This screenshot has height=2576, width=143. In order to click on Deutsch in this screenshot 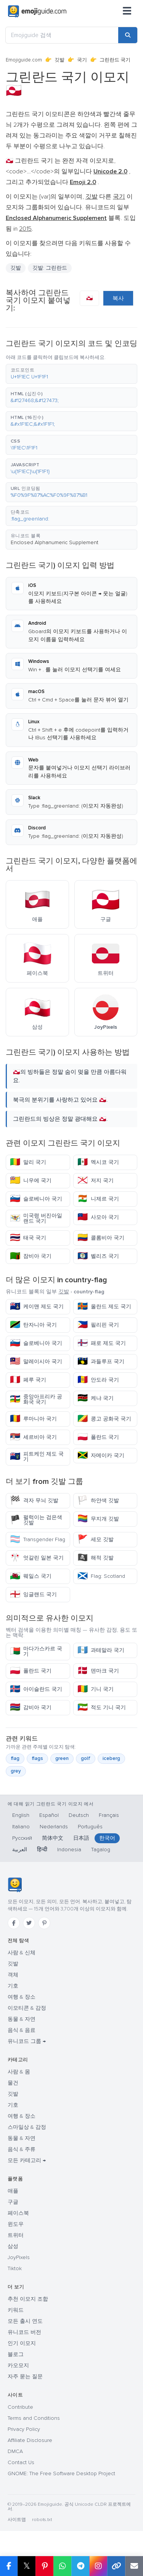, I will do `click(79, 1815)`.